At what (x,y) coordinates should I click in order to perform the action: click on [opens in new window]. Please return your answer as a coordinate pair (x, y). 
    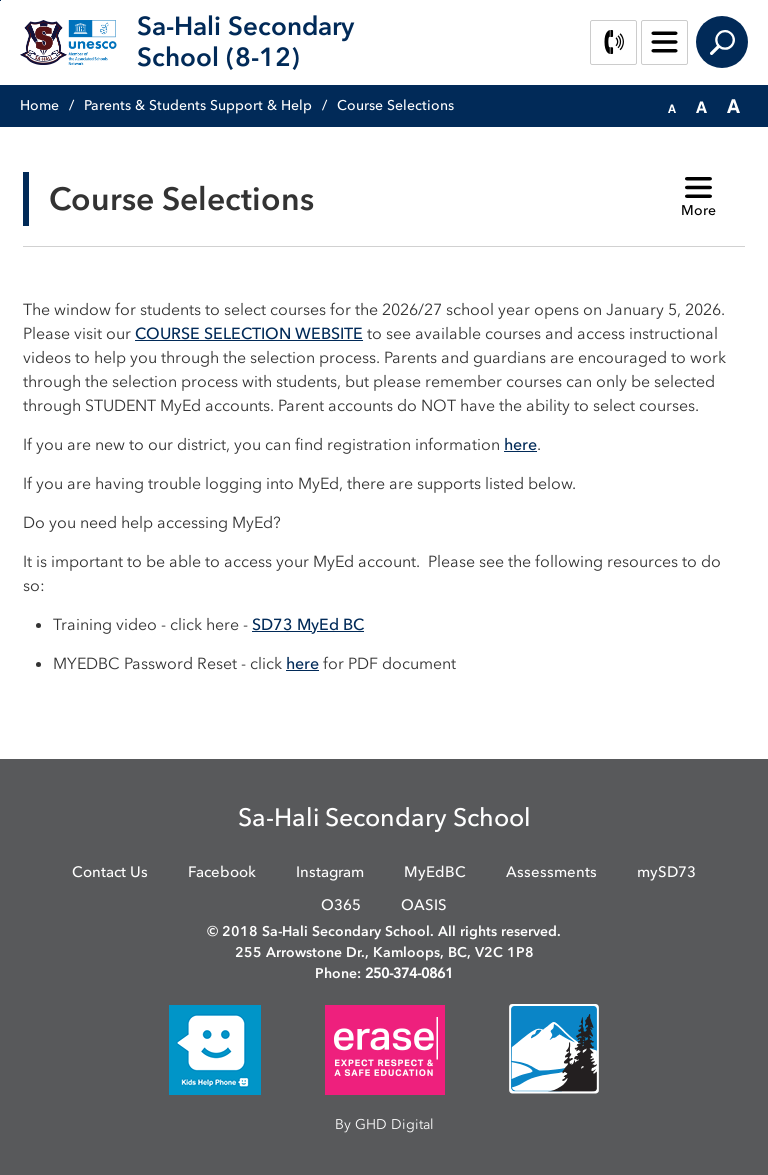
    Looking at the image, I should click on (215, 1048).